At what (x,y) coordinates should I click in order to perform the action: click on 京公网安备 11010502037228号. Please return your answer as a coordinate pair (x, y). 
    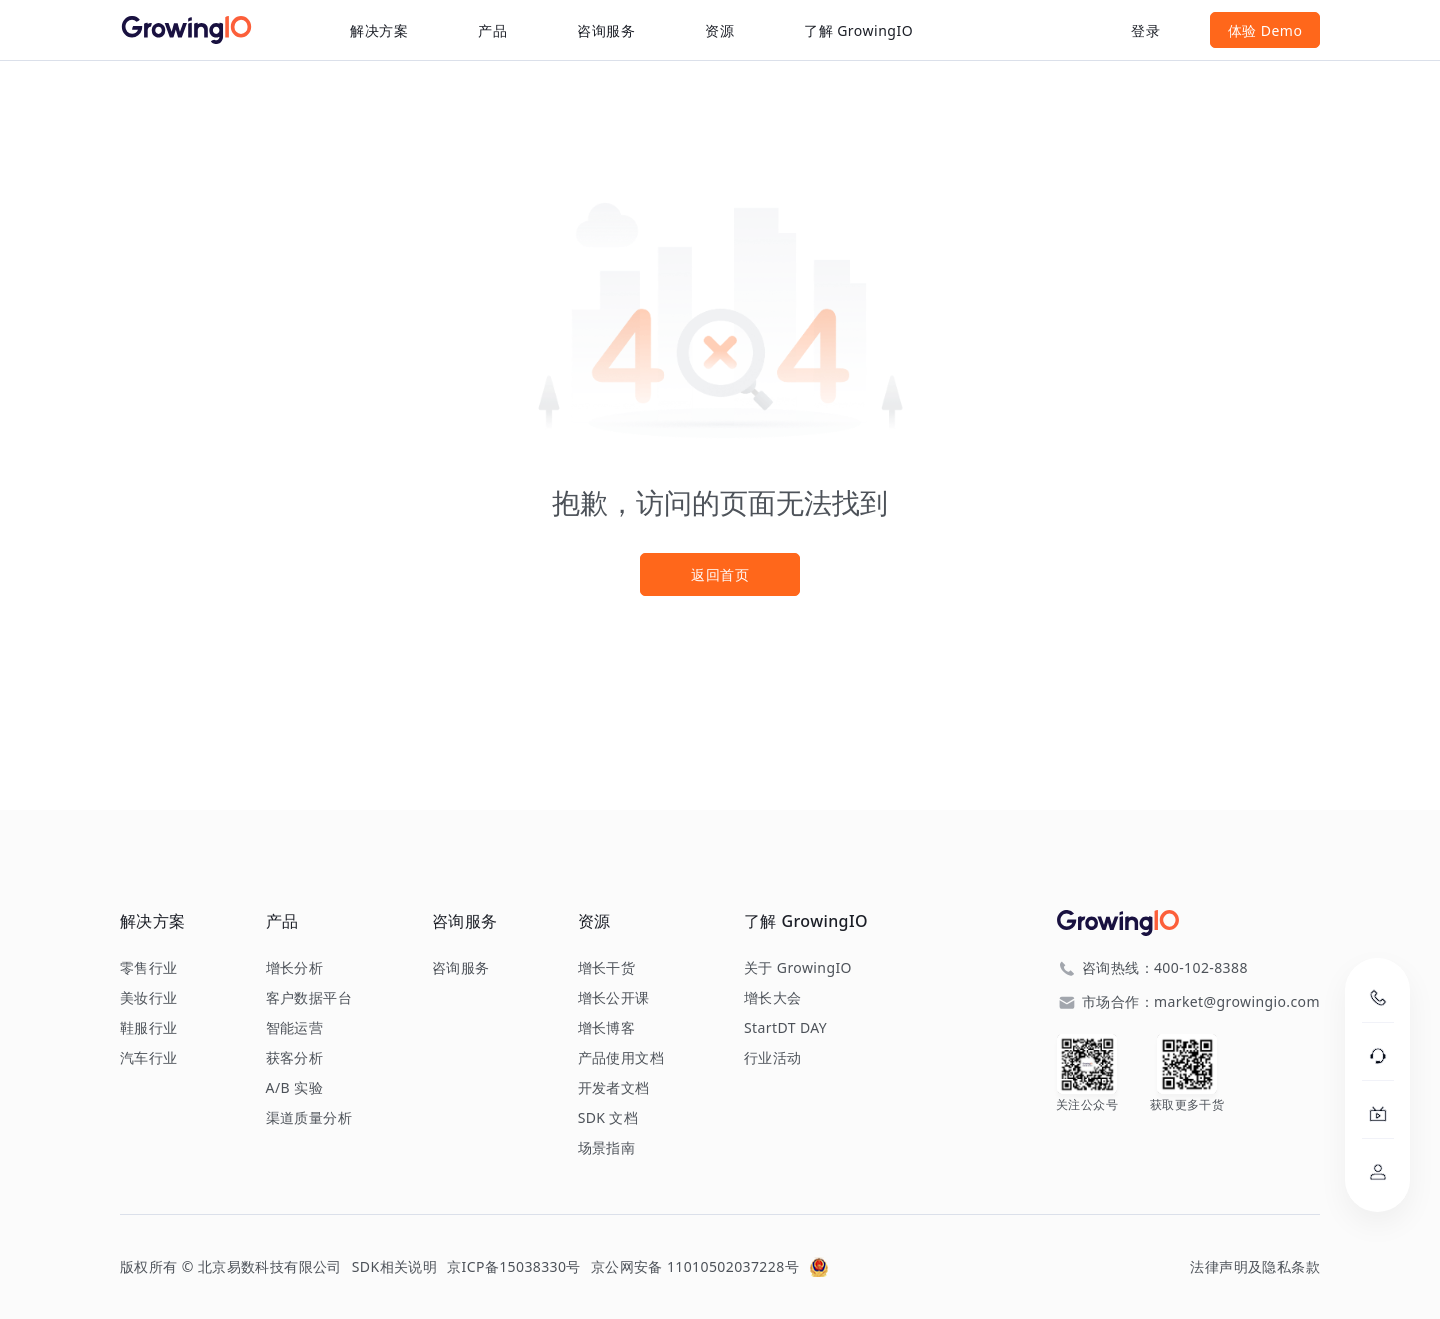
    Looking at the image, I should click on (695, 1266).